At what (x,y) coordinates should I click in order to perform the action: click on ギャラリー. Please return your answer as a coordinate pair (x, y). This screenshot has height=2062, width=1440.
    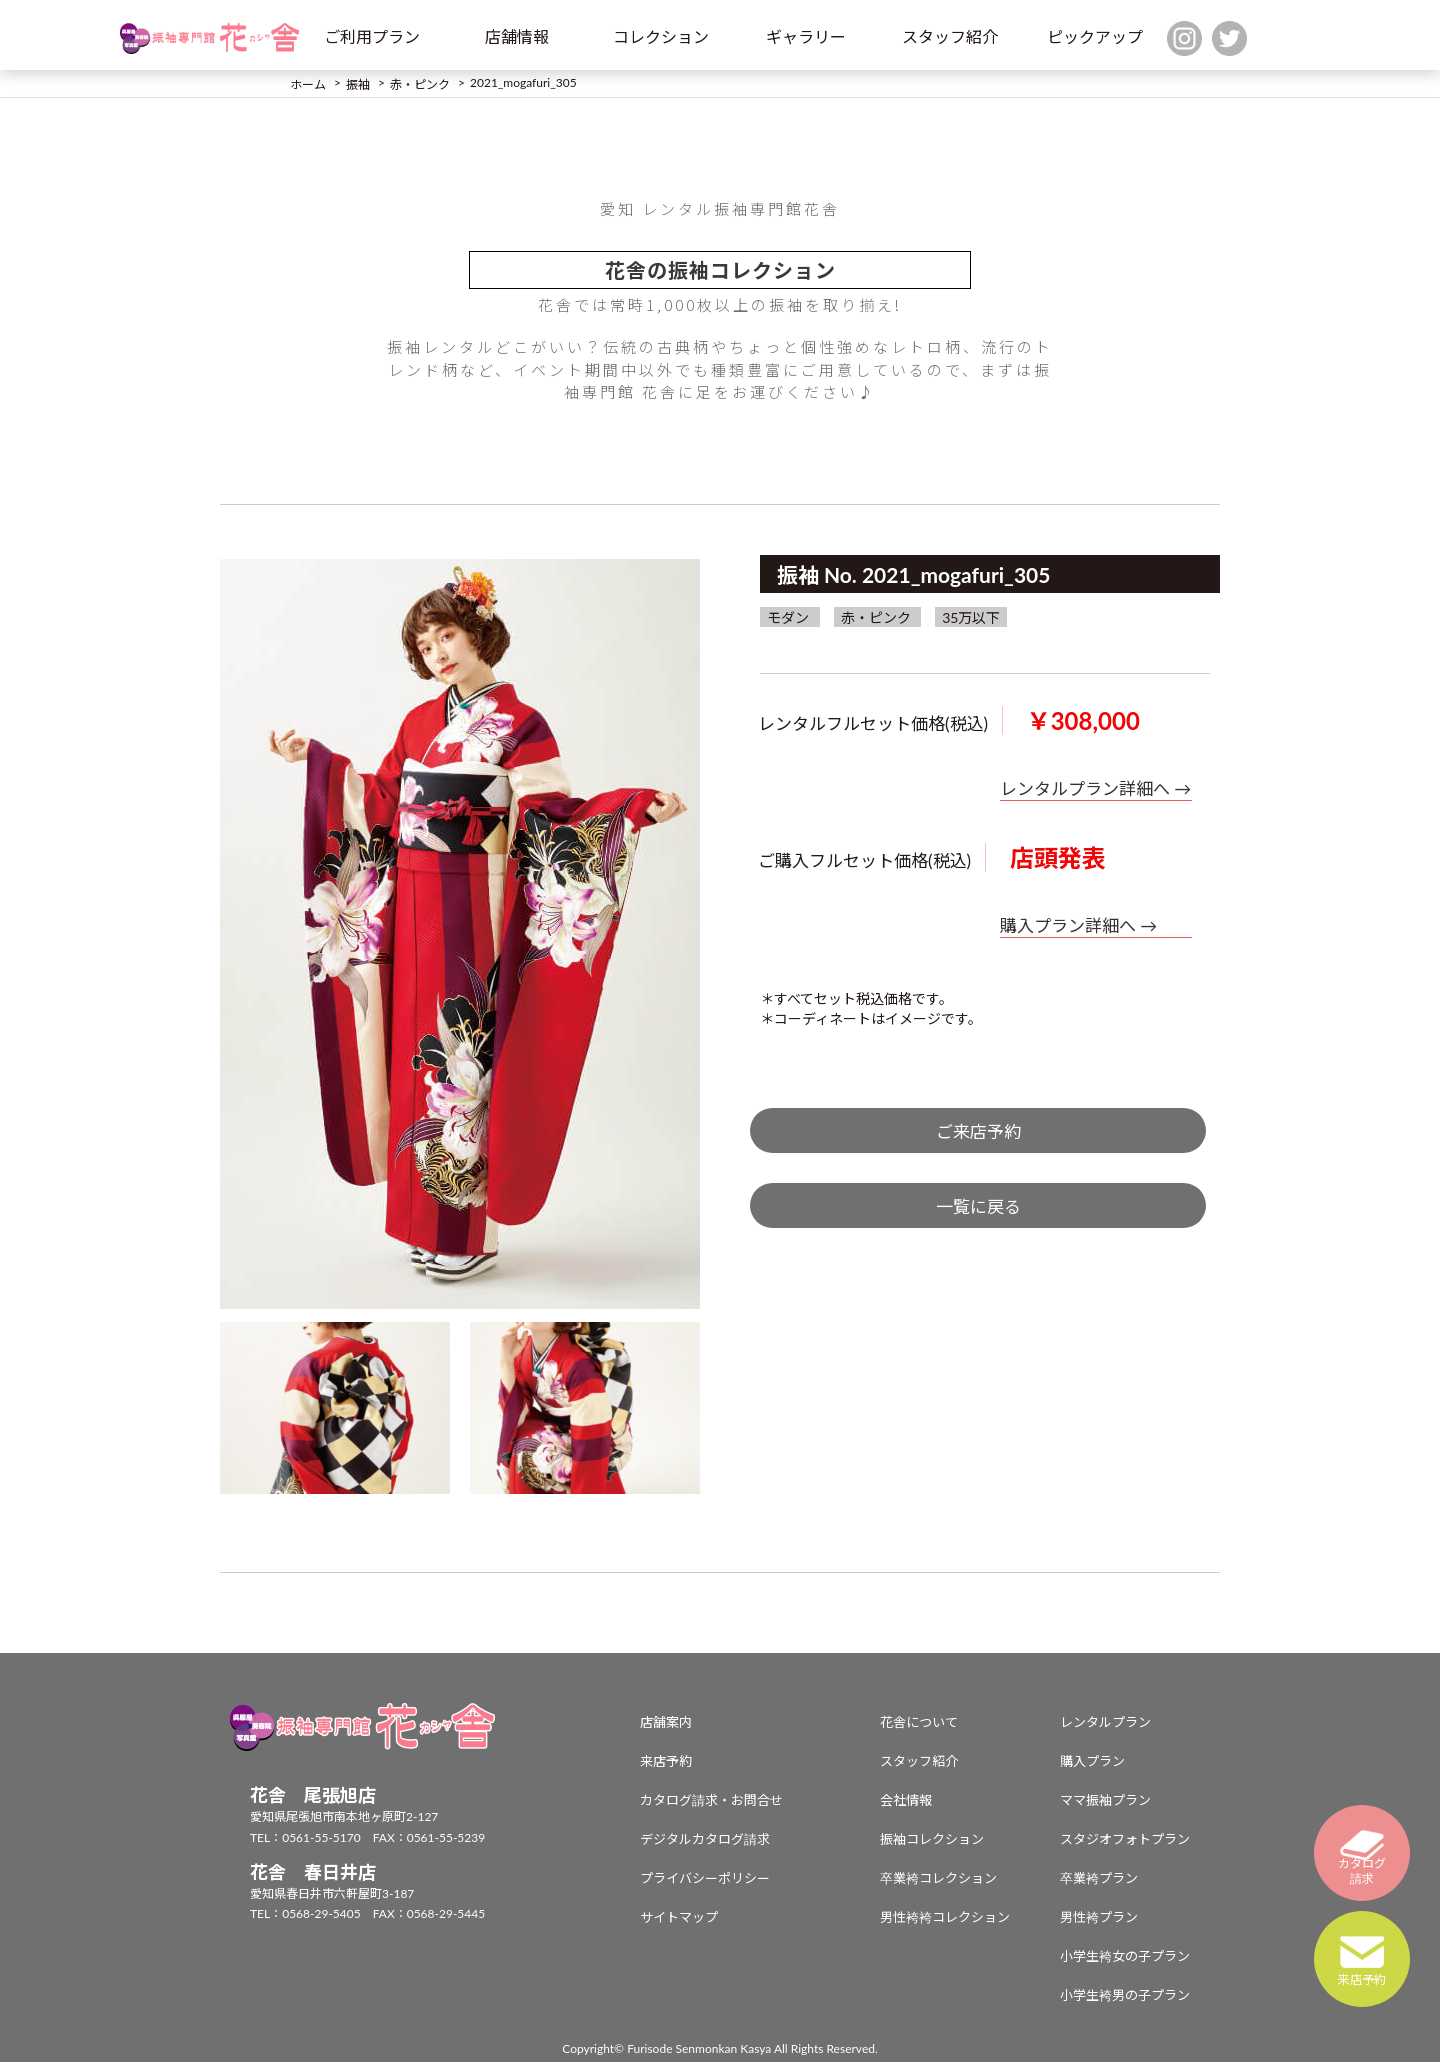
    Looking at the image, I should click on (806, 36).